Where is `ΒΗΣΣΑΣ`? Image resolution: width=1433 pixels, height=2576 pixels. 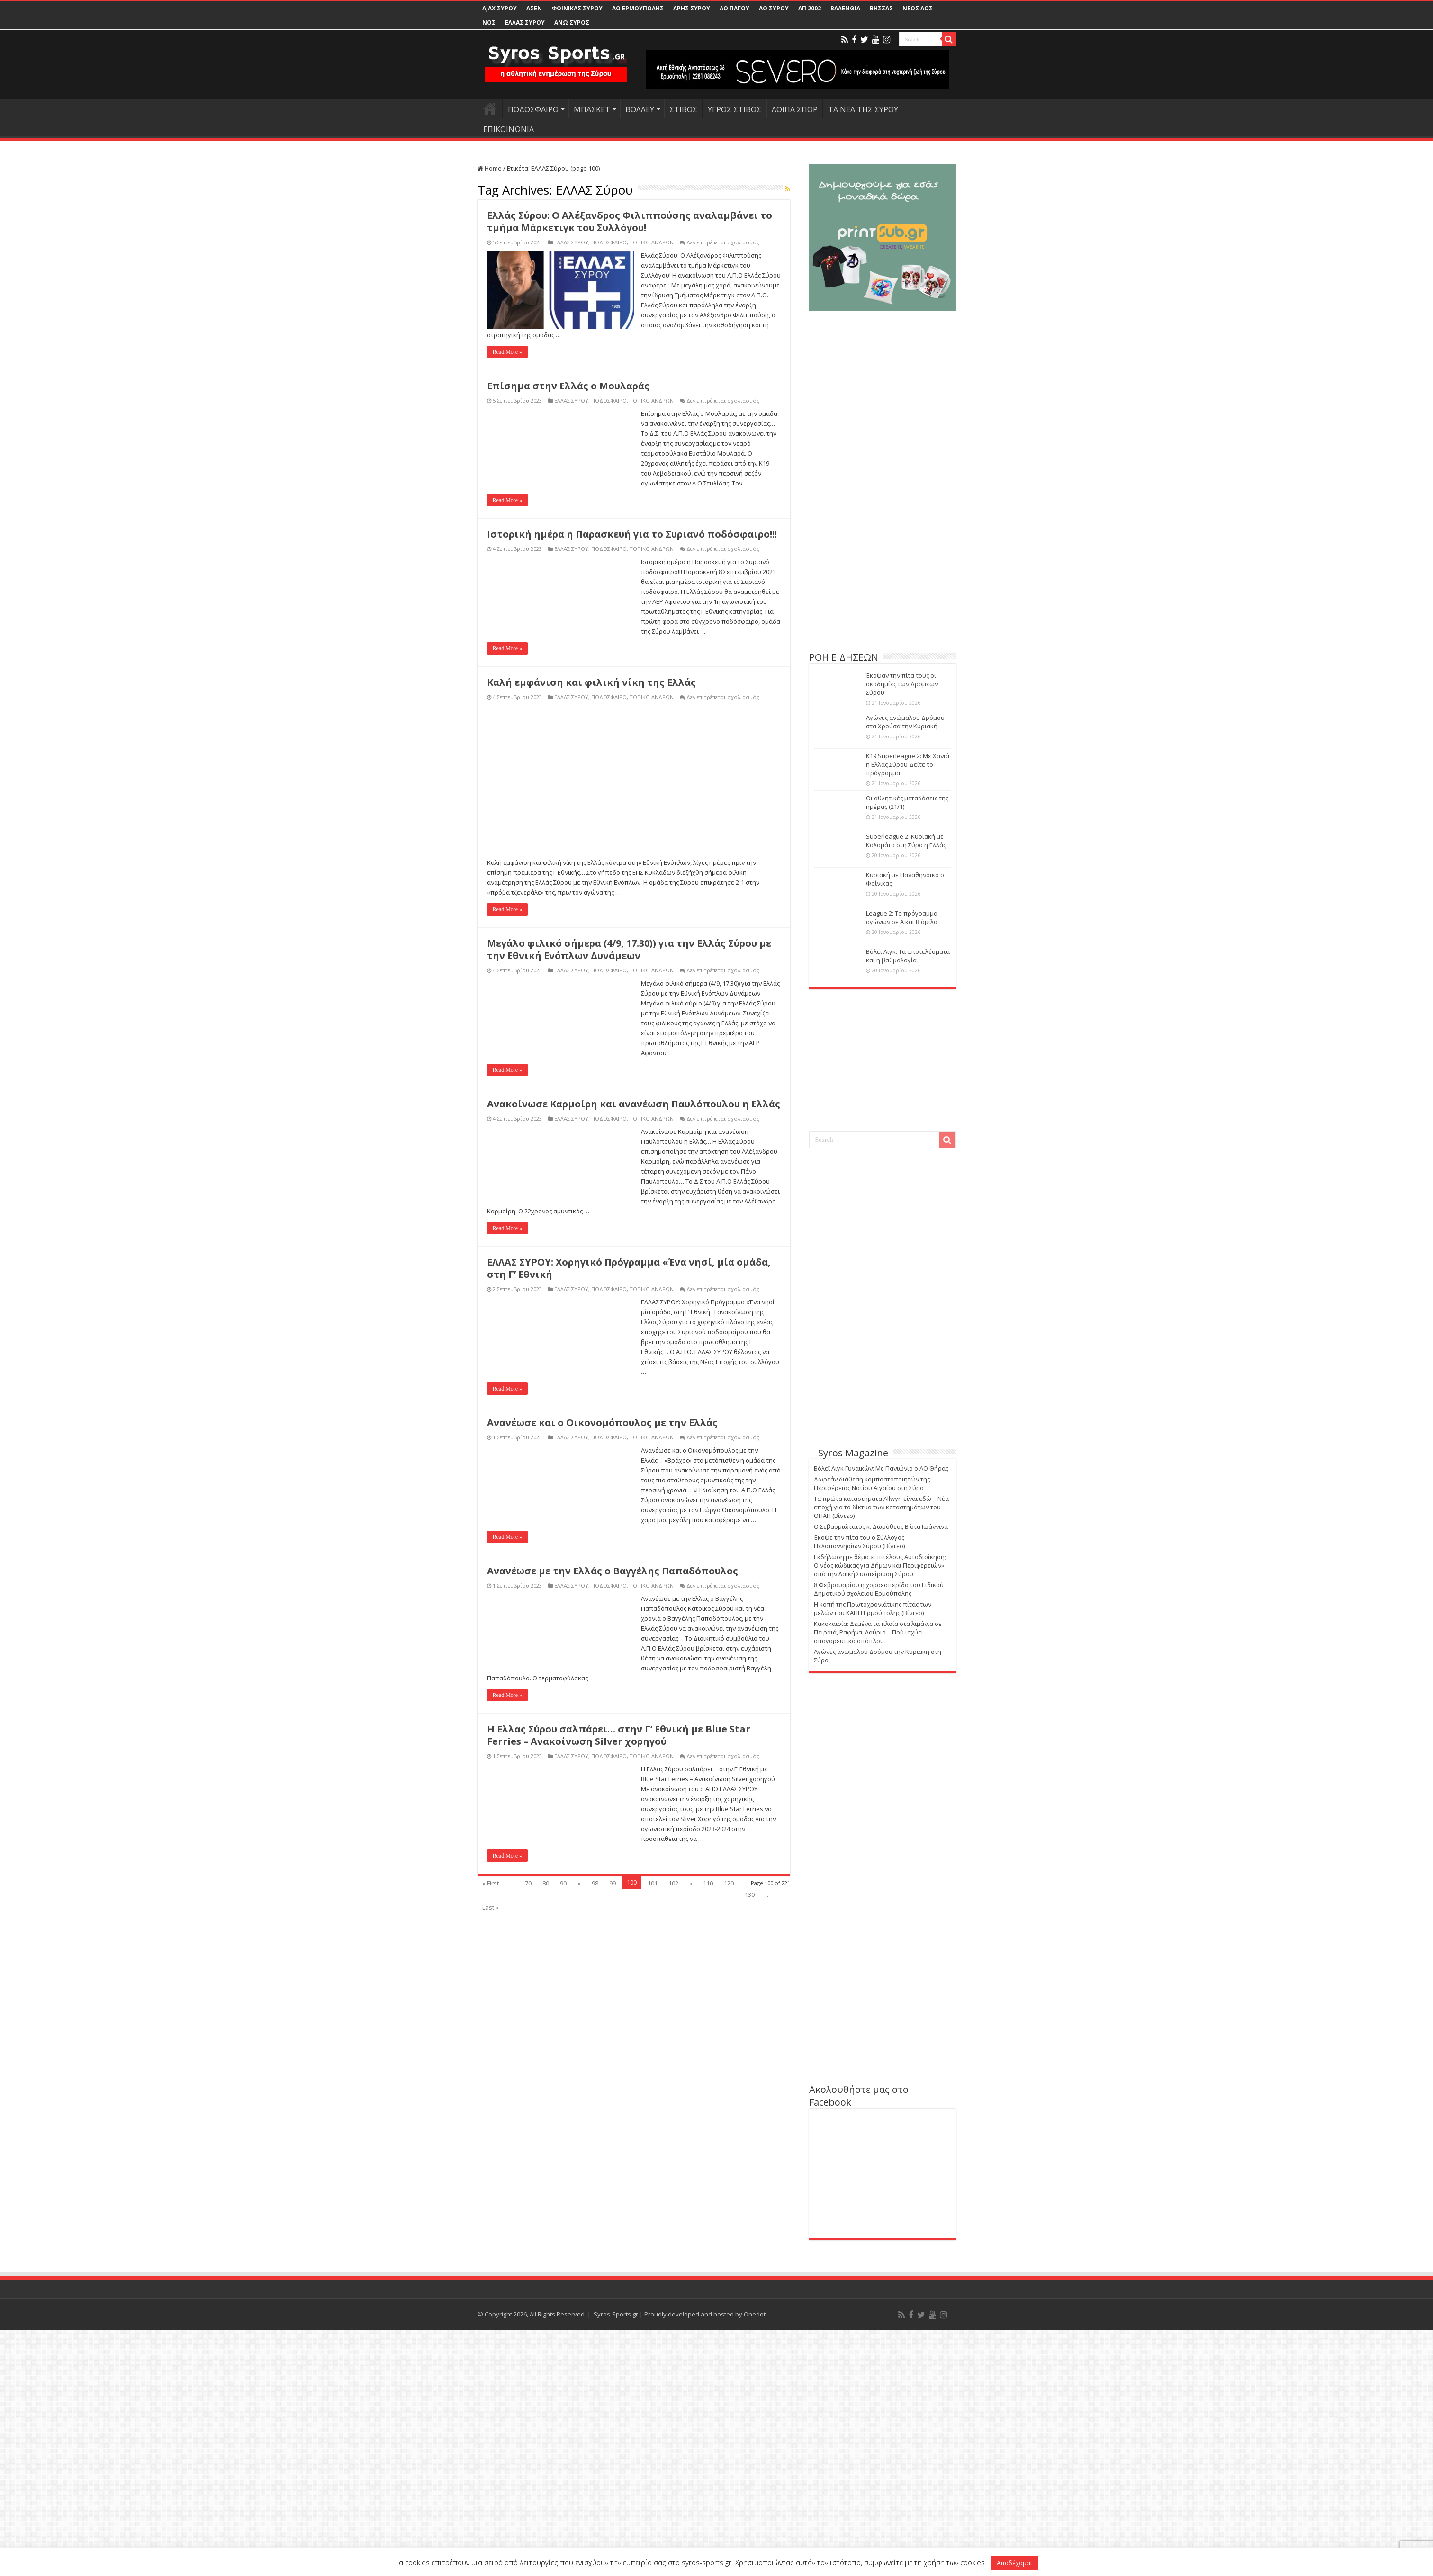
ΒΗΣΣΑΣ is located at coordinates (881, 8).